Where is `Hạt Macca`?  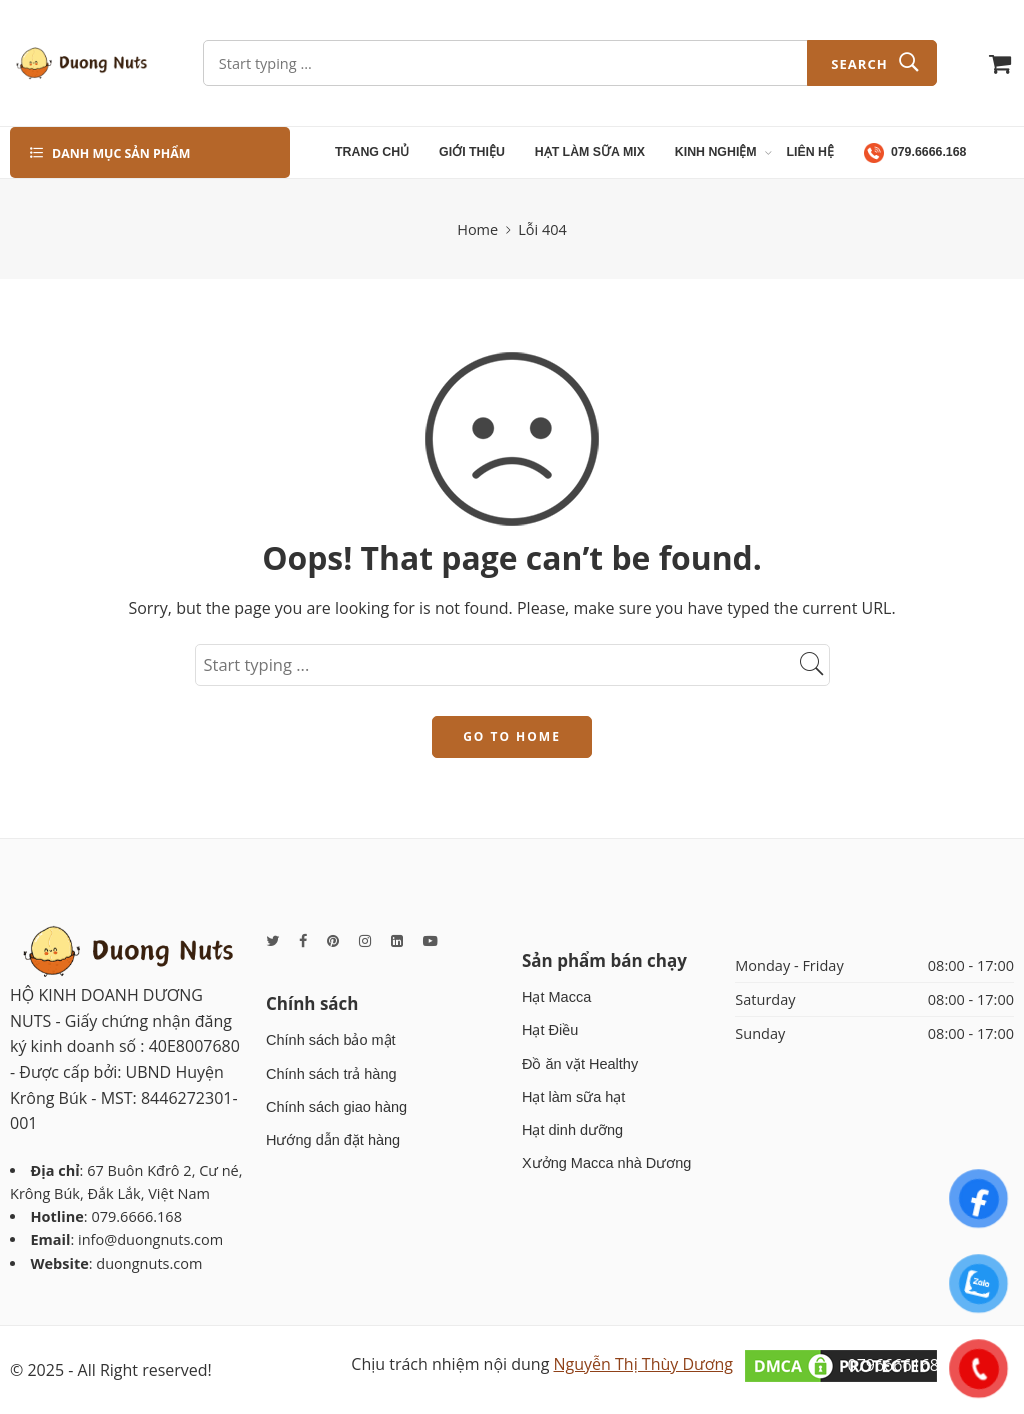 Hạt Macca is located at coordinates (556, 997).